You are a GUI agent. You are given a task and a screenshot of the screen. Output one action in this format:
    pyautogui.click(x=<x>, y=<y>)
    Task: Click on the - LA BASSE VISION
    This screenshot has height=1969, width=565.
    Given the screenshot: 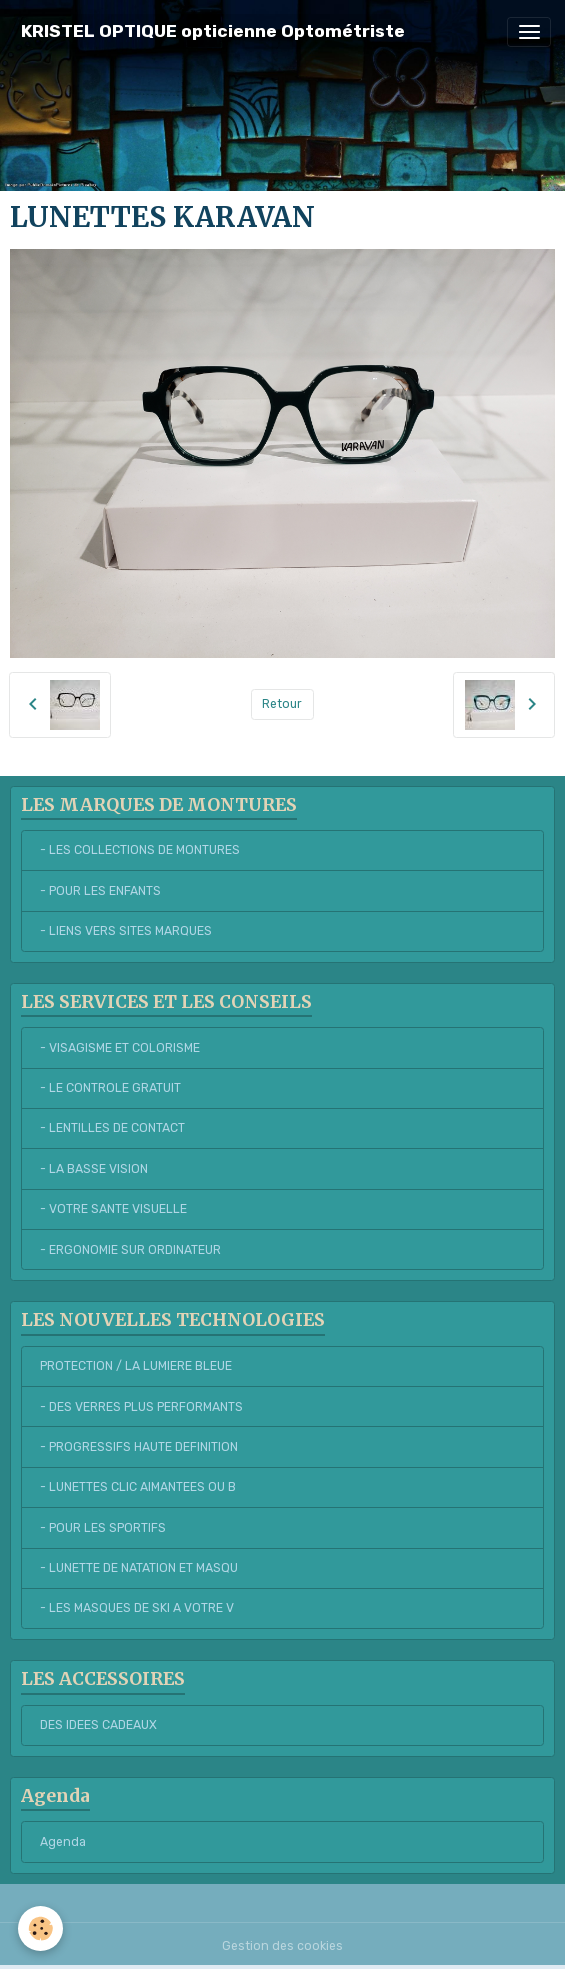 What is the action you would take?
    pyautogui.click(x=94, y=1169)
    